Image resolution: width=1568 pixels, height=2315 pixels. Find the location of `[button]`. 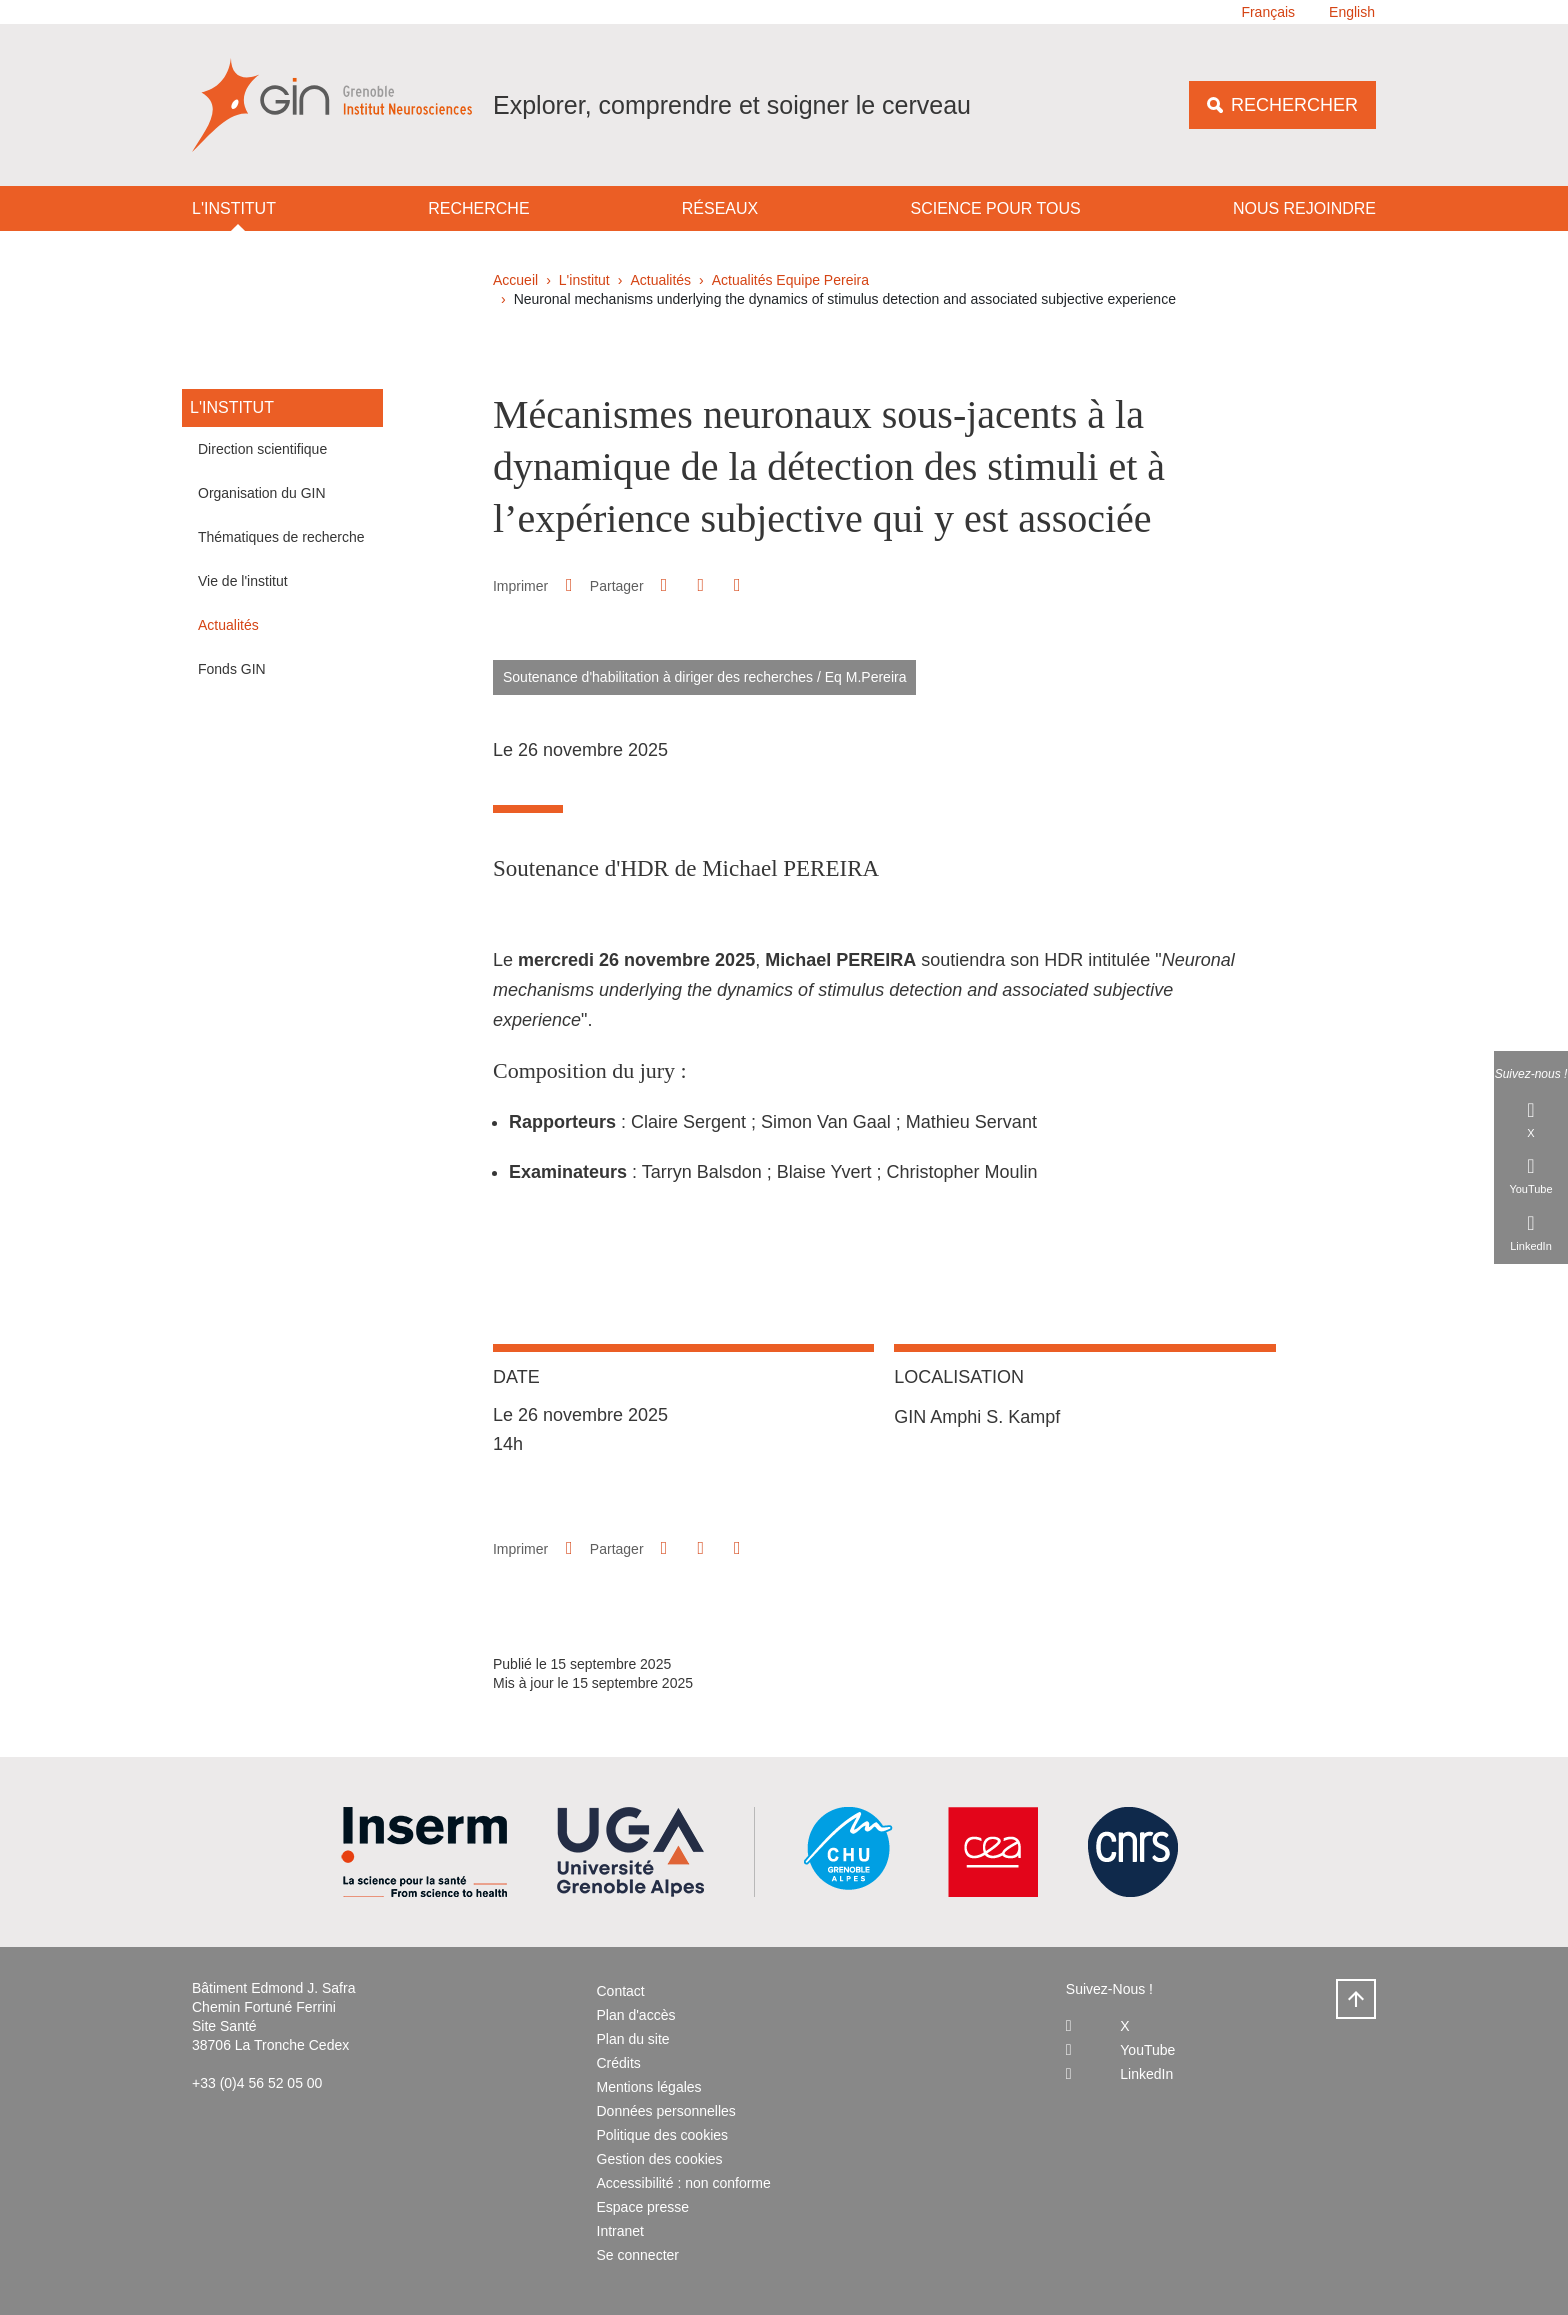

[button] is located at coordinates (664, 585).